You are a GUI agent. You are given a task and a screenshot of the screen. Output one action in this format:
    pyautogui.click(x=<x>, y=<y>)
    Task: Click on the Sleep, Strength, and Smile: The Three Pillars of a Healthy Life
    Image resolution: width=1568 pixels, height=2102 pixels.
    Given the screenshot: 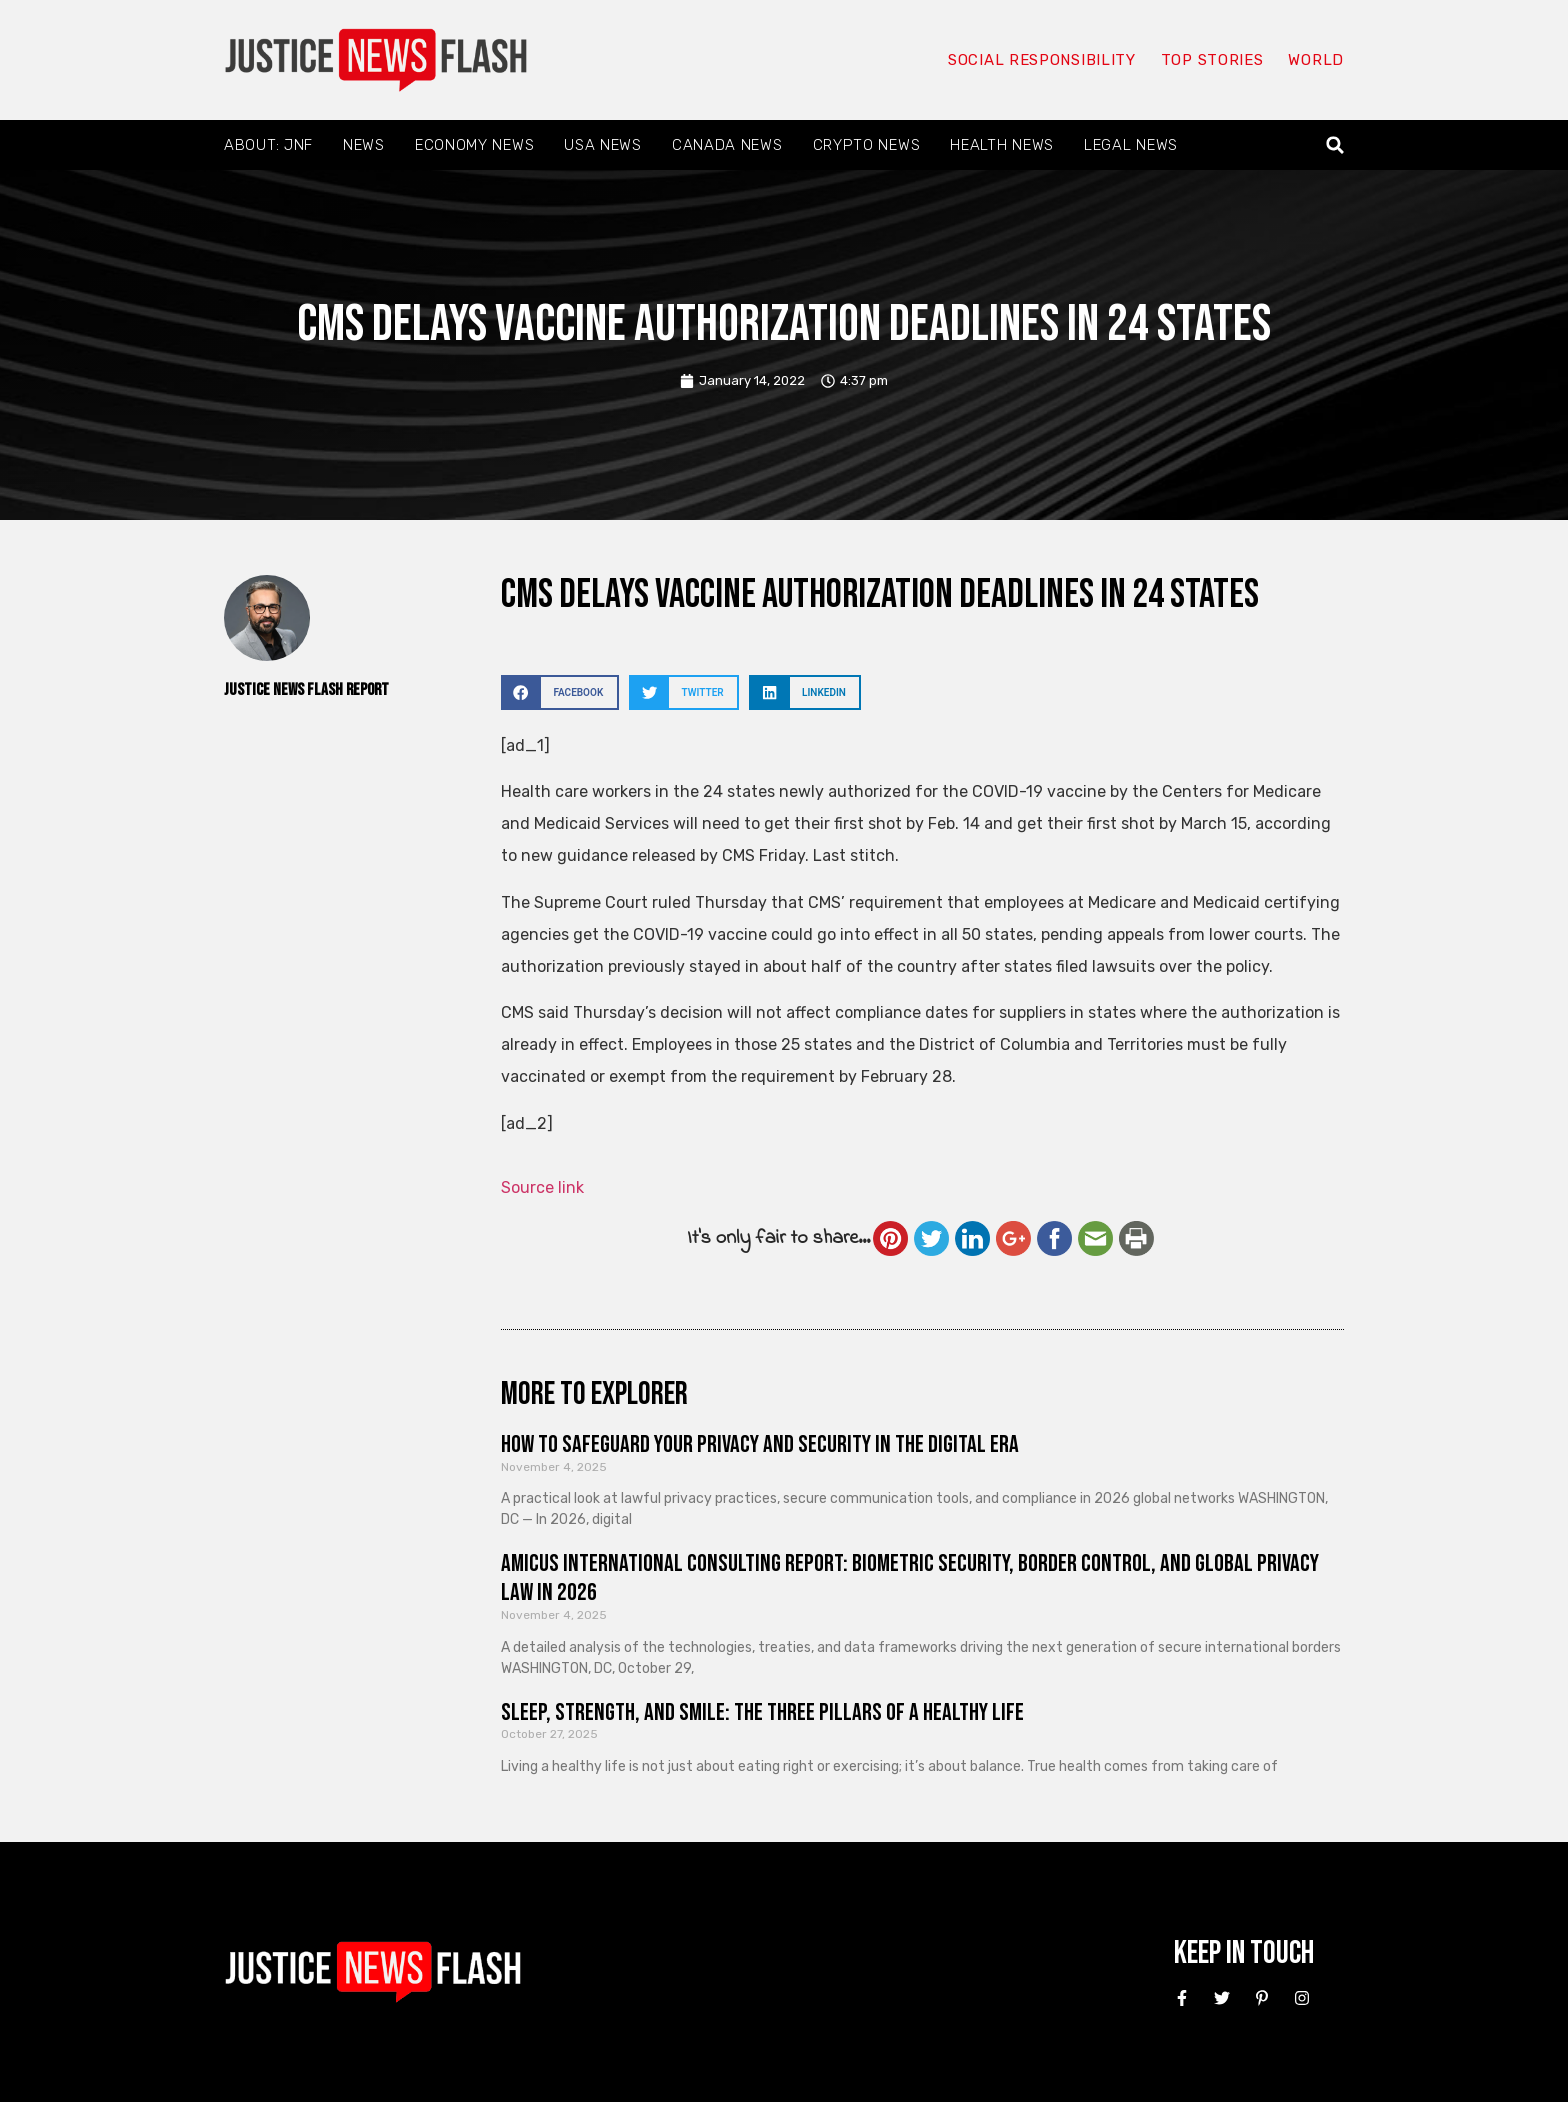 What is the action you would take?
    pyautogui.click(x=762, y=1712)
    